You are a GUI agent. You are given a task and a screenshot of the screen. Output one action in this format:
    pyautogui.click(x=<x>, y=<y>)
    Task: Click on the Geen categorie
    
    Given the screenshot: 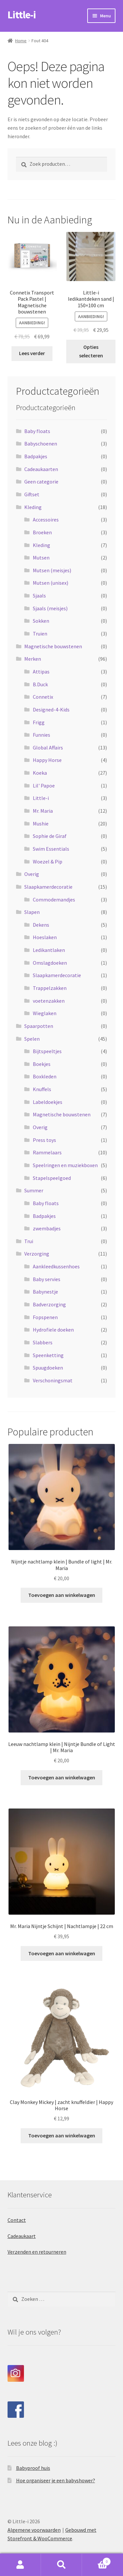 What is the action you would take?
    pyautogui.click(x=41, y=481)
    